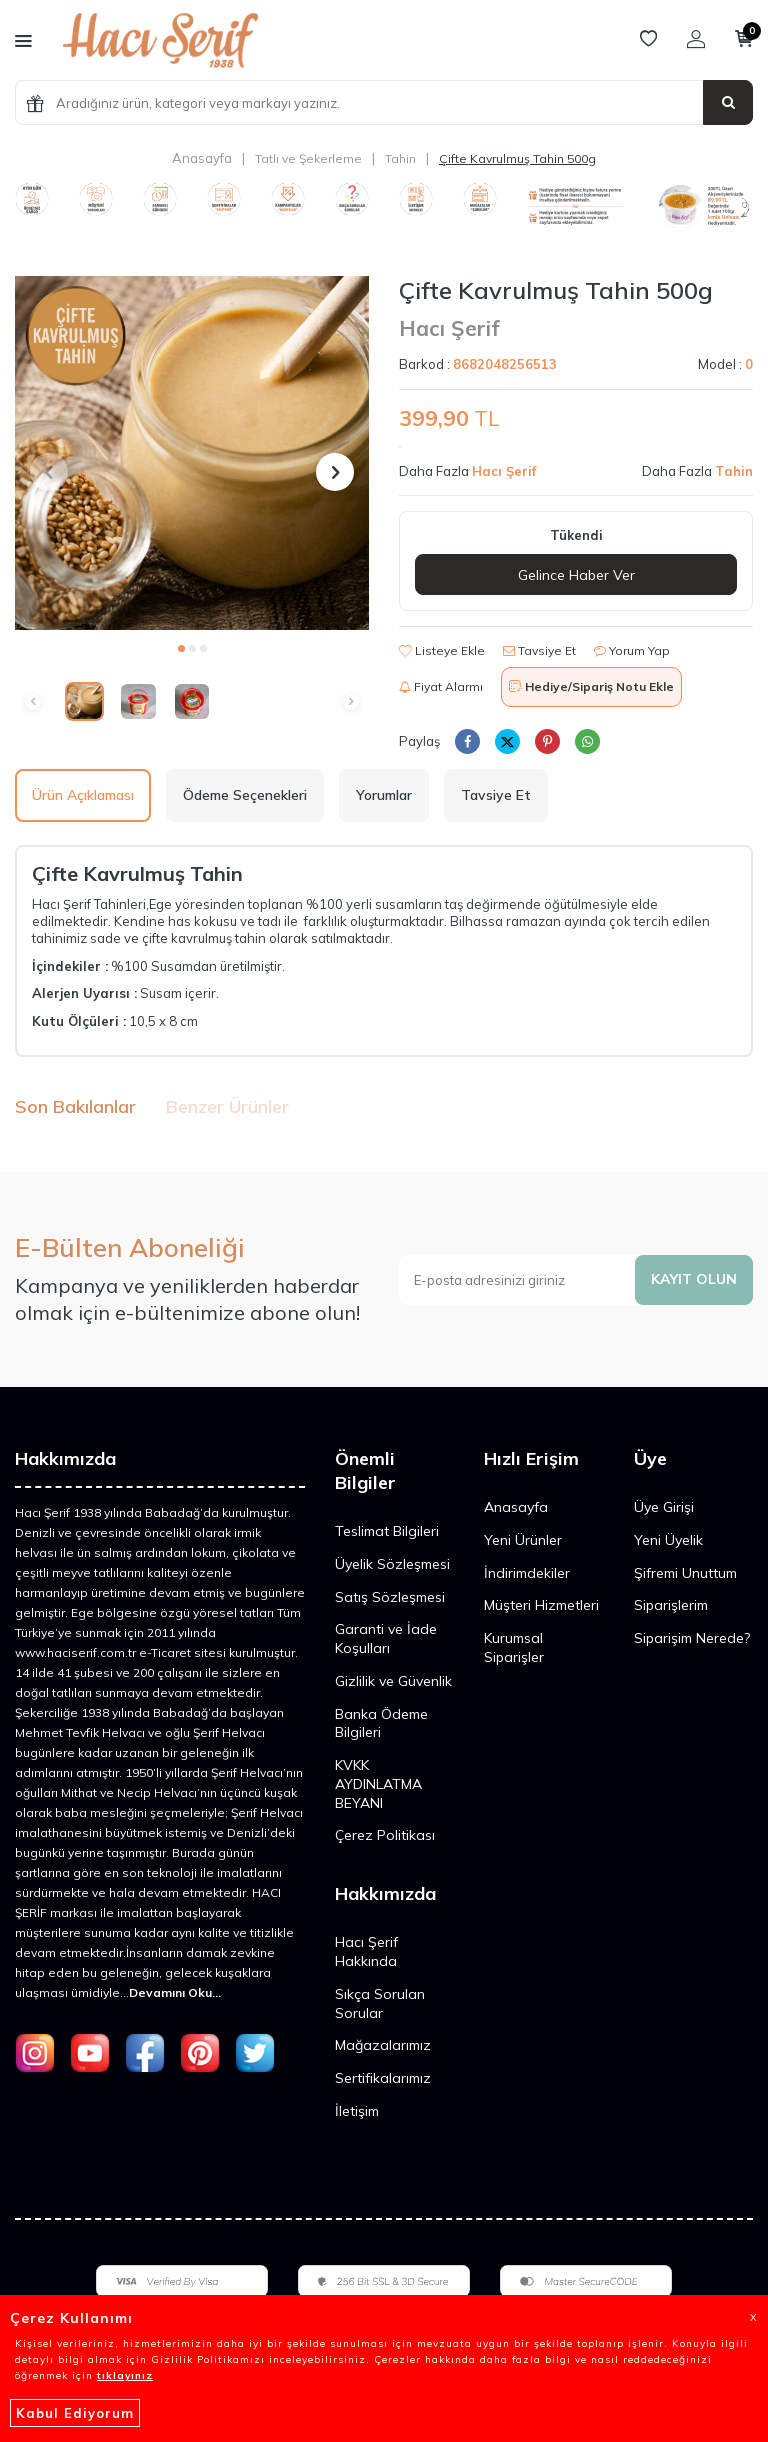 The width and height of the screenshot is (768, 2442). What do you see at coordinates (381, 1723) in the screenshot?
I see `Banka Ödeme Bilgileri` at bounding box center [381, 1723].